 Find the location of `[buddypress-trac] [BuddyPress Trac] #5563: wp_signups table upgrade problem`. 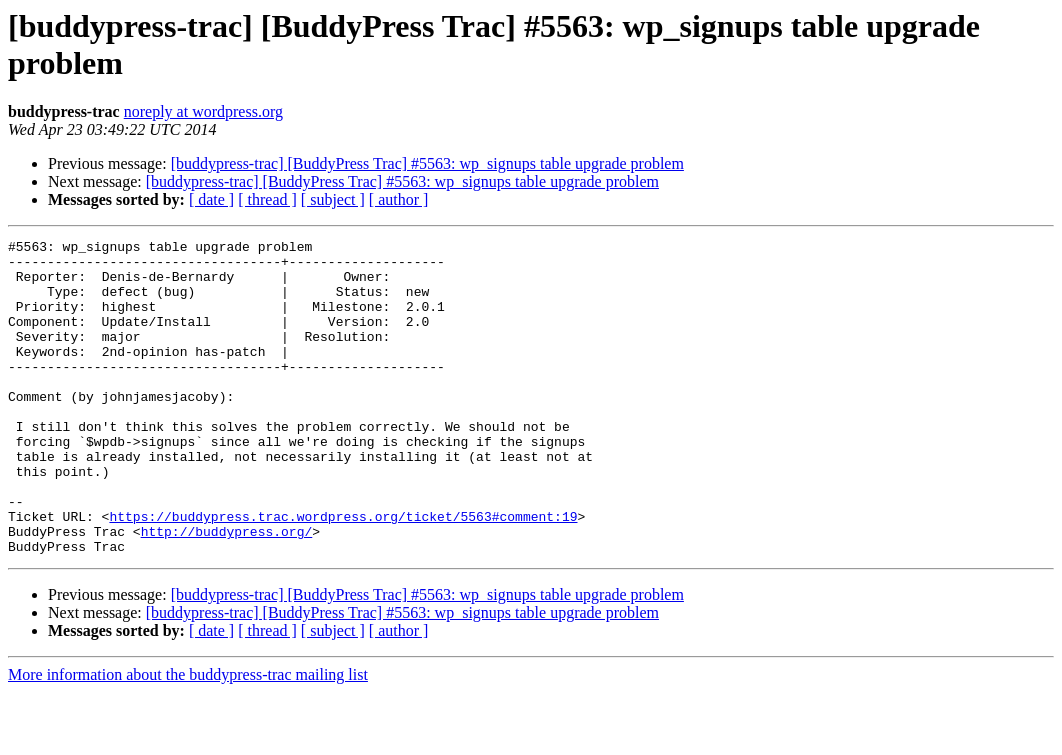

[buddypress-trac] [BuddyPress Trac] #5563: wp_signups table upgrade problem is located at coordinates (427, 163).